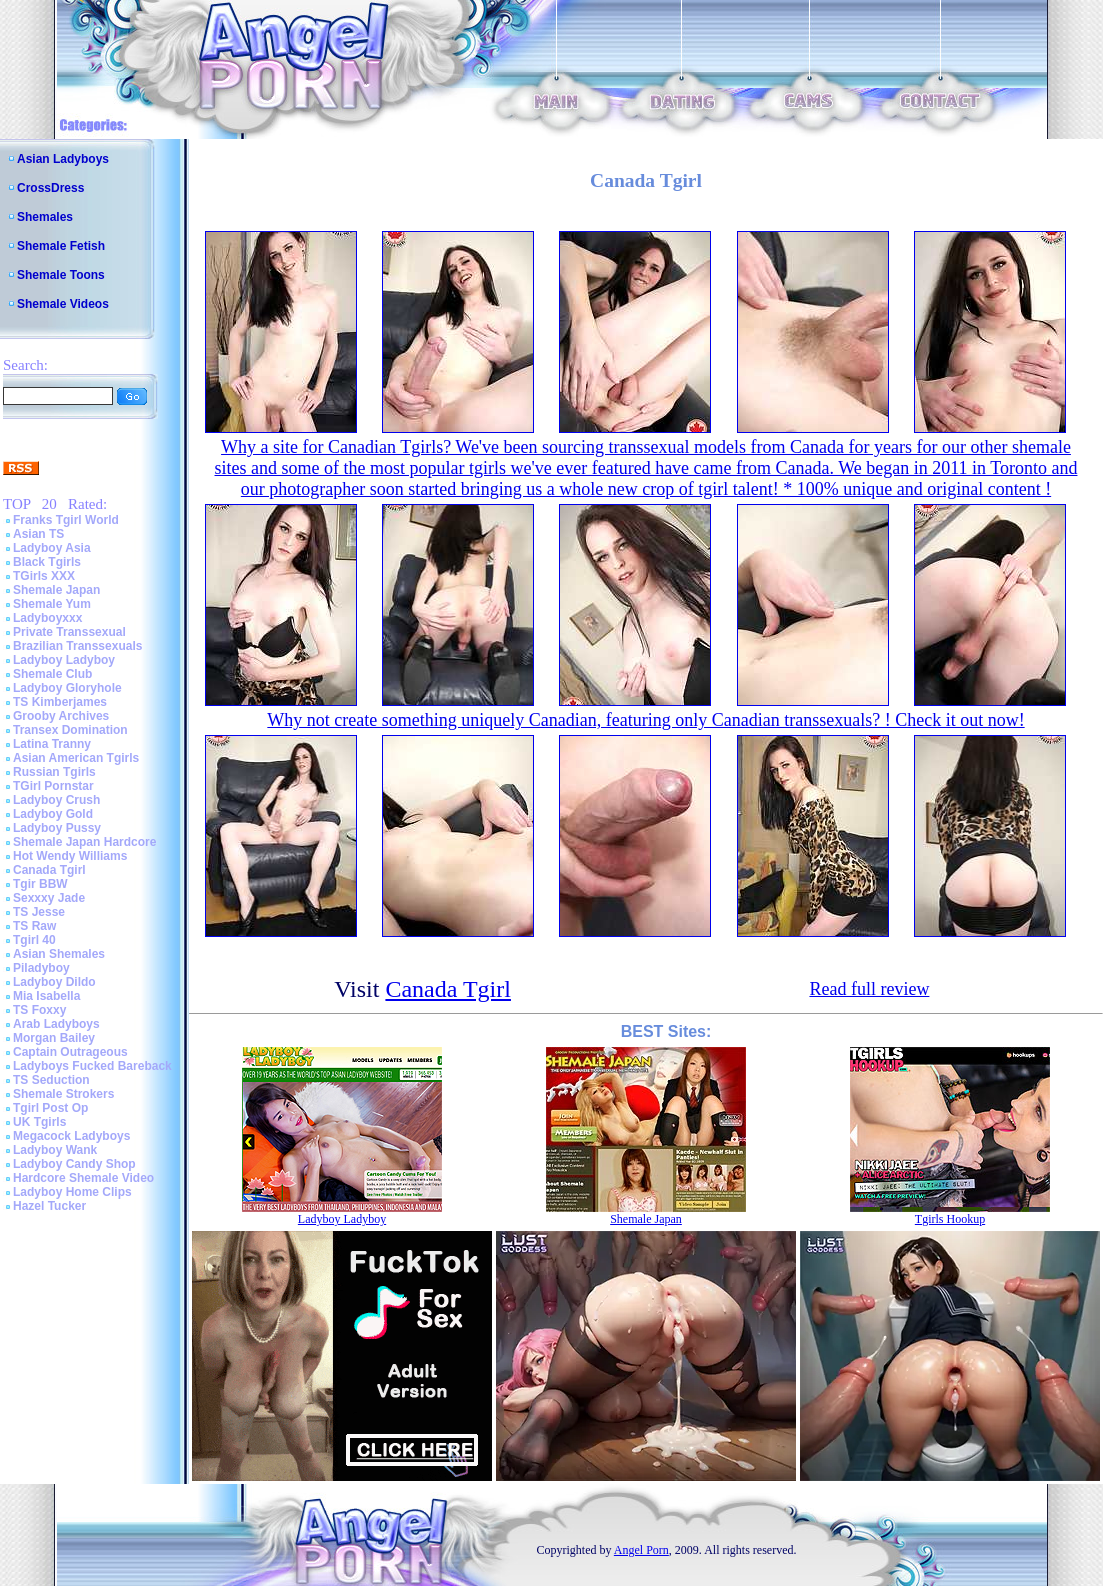  What do you see at coordinates (60, 702) in the screenshot?
I see `TS Kimberjames` at bounding box center [60, 702].